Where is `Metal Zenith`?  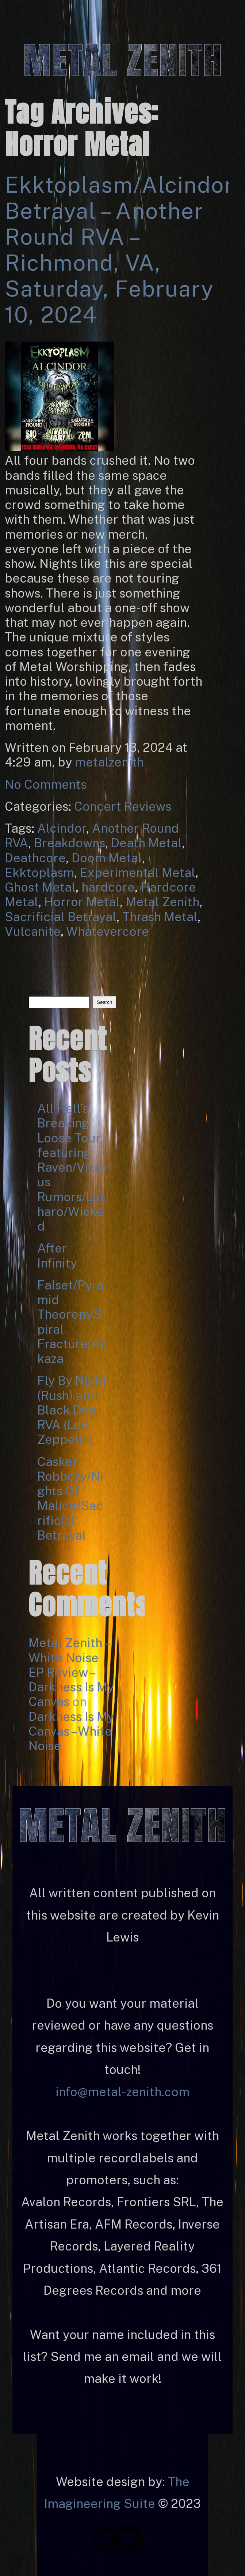 Metal Zenith is located at coordinates (162, 902).